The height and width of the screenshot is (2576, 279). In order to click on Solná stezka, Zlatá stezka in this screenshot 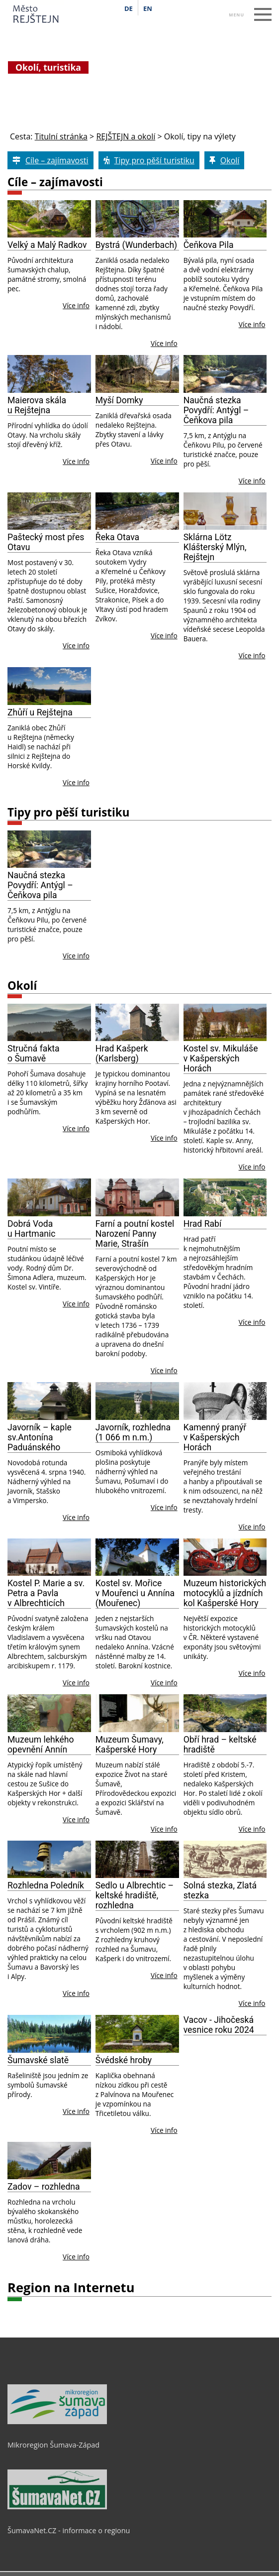, I will do `click(220, 1890)`.